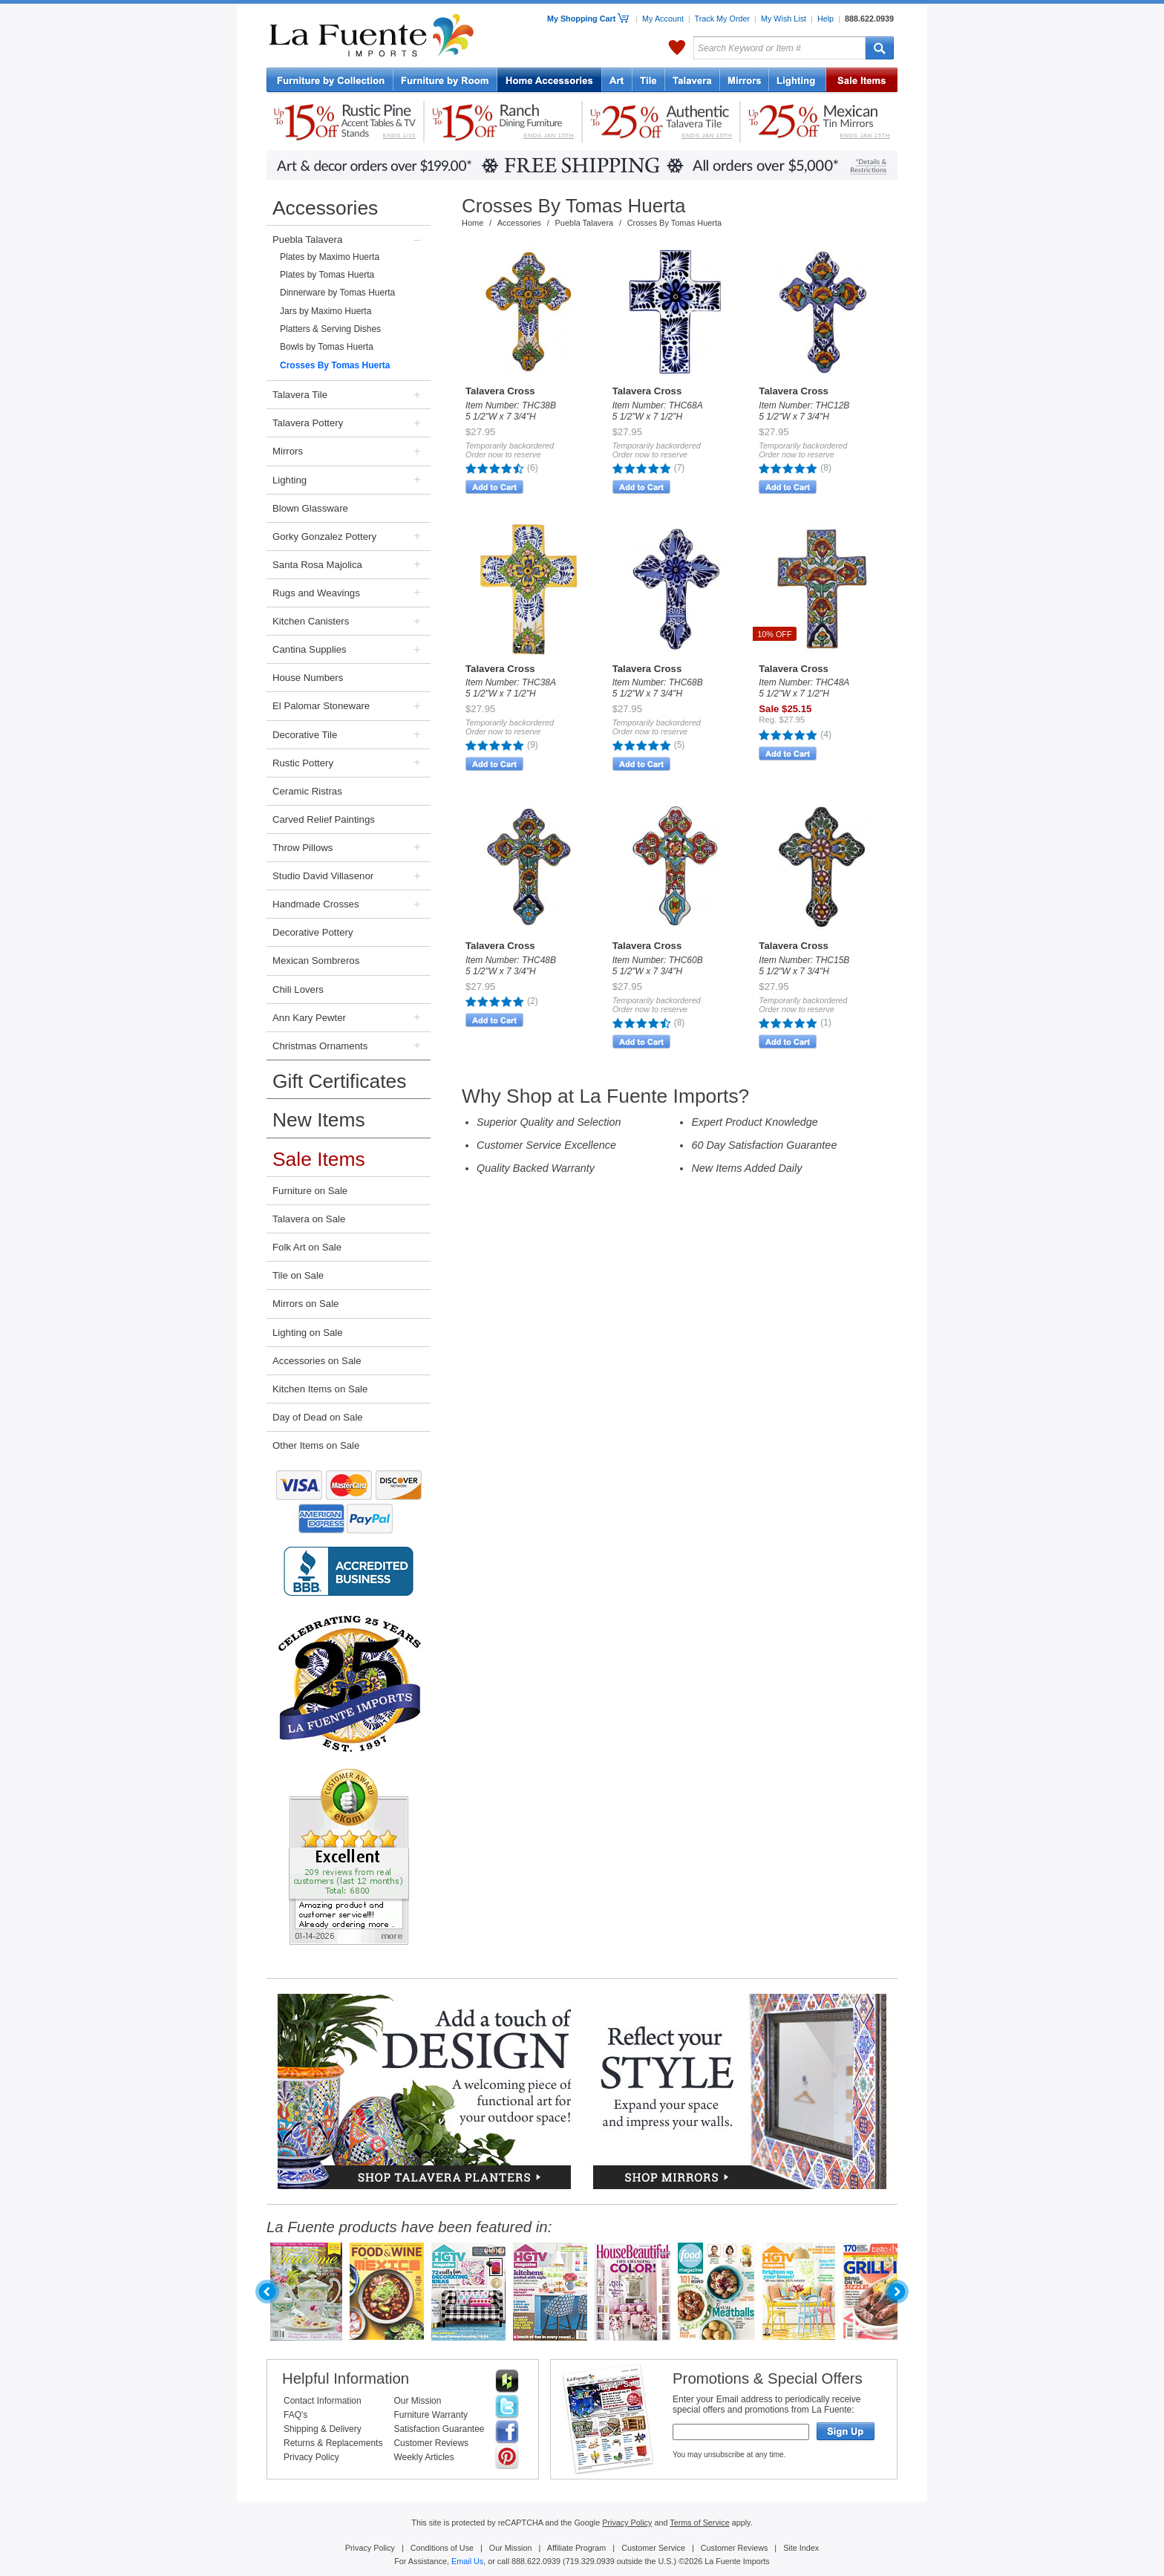 The height and width of the screenshot is (2576, 1164). What do you see at coordinates (321, 705) in the screenshot?
I see `El Palomar Stoneware` at bounding box center [321, 705].